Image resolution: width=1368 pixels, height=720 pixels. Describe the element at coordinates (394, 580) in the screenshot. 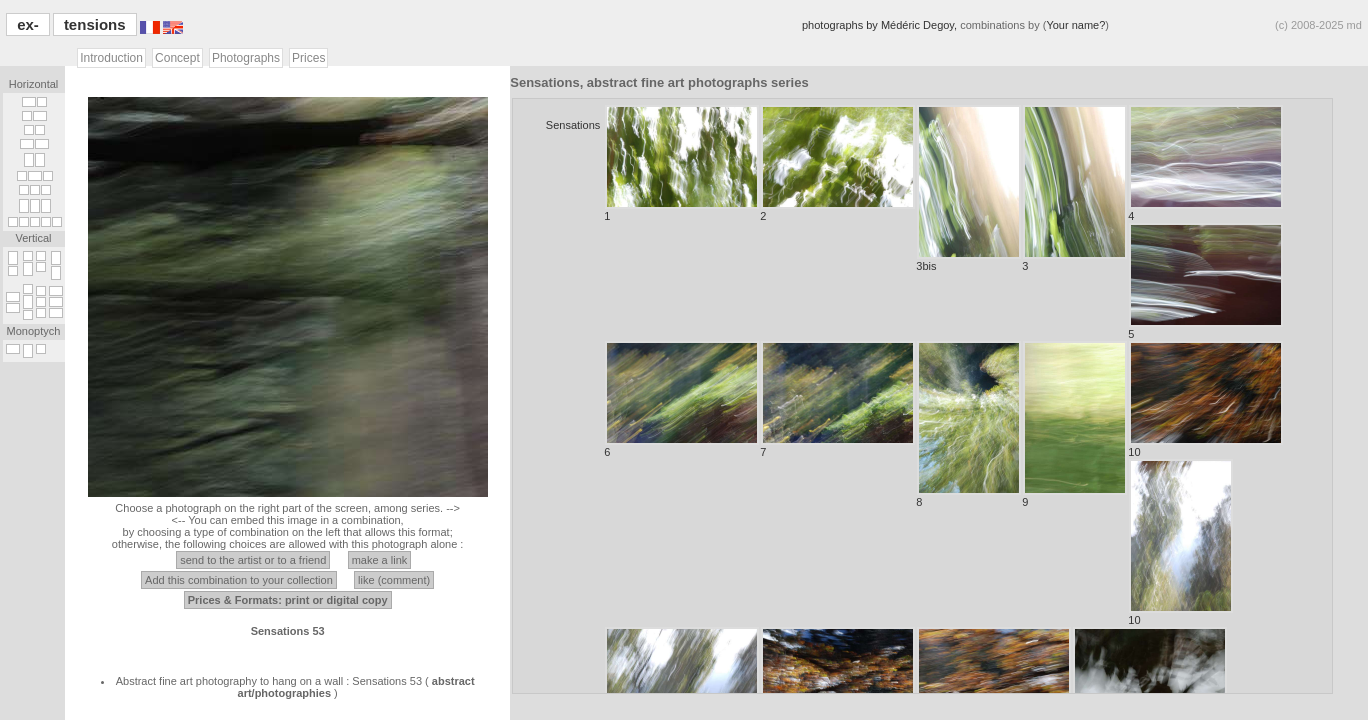

I see `like (comment)` at that location.